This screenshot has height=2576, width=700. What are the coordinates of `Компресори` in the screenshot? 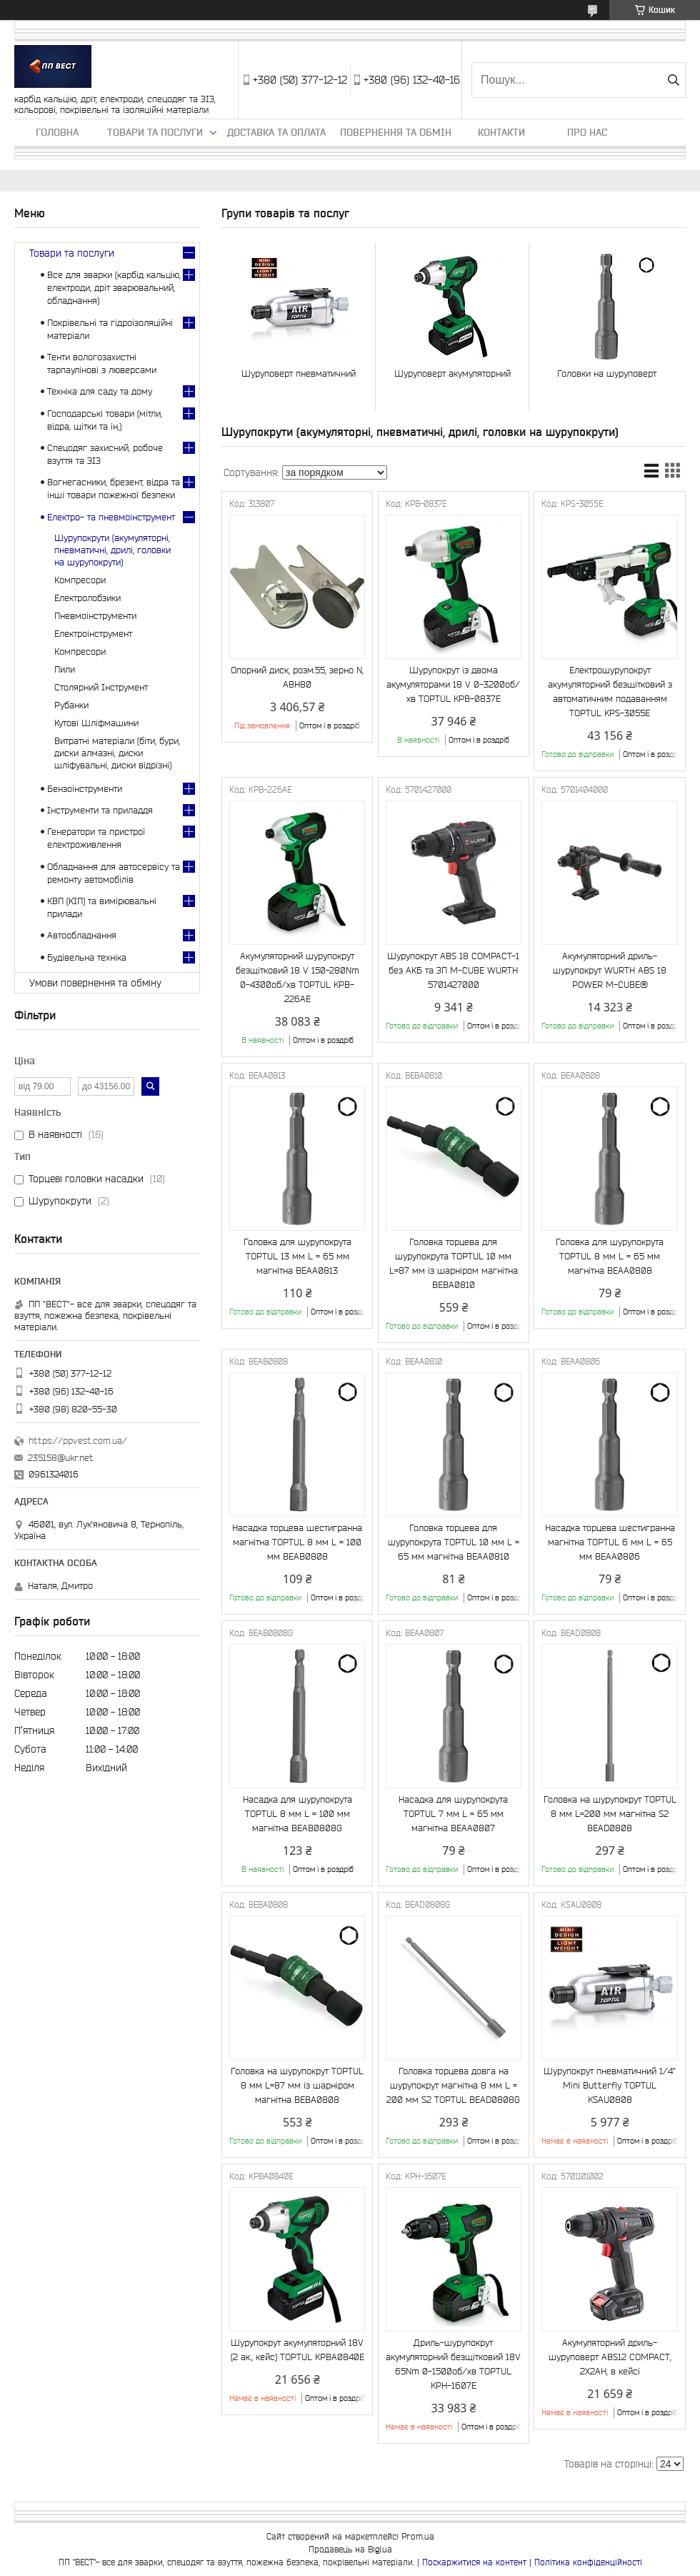 It's located at (80, 580).